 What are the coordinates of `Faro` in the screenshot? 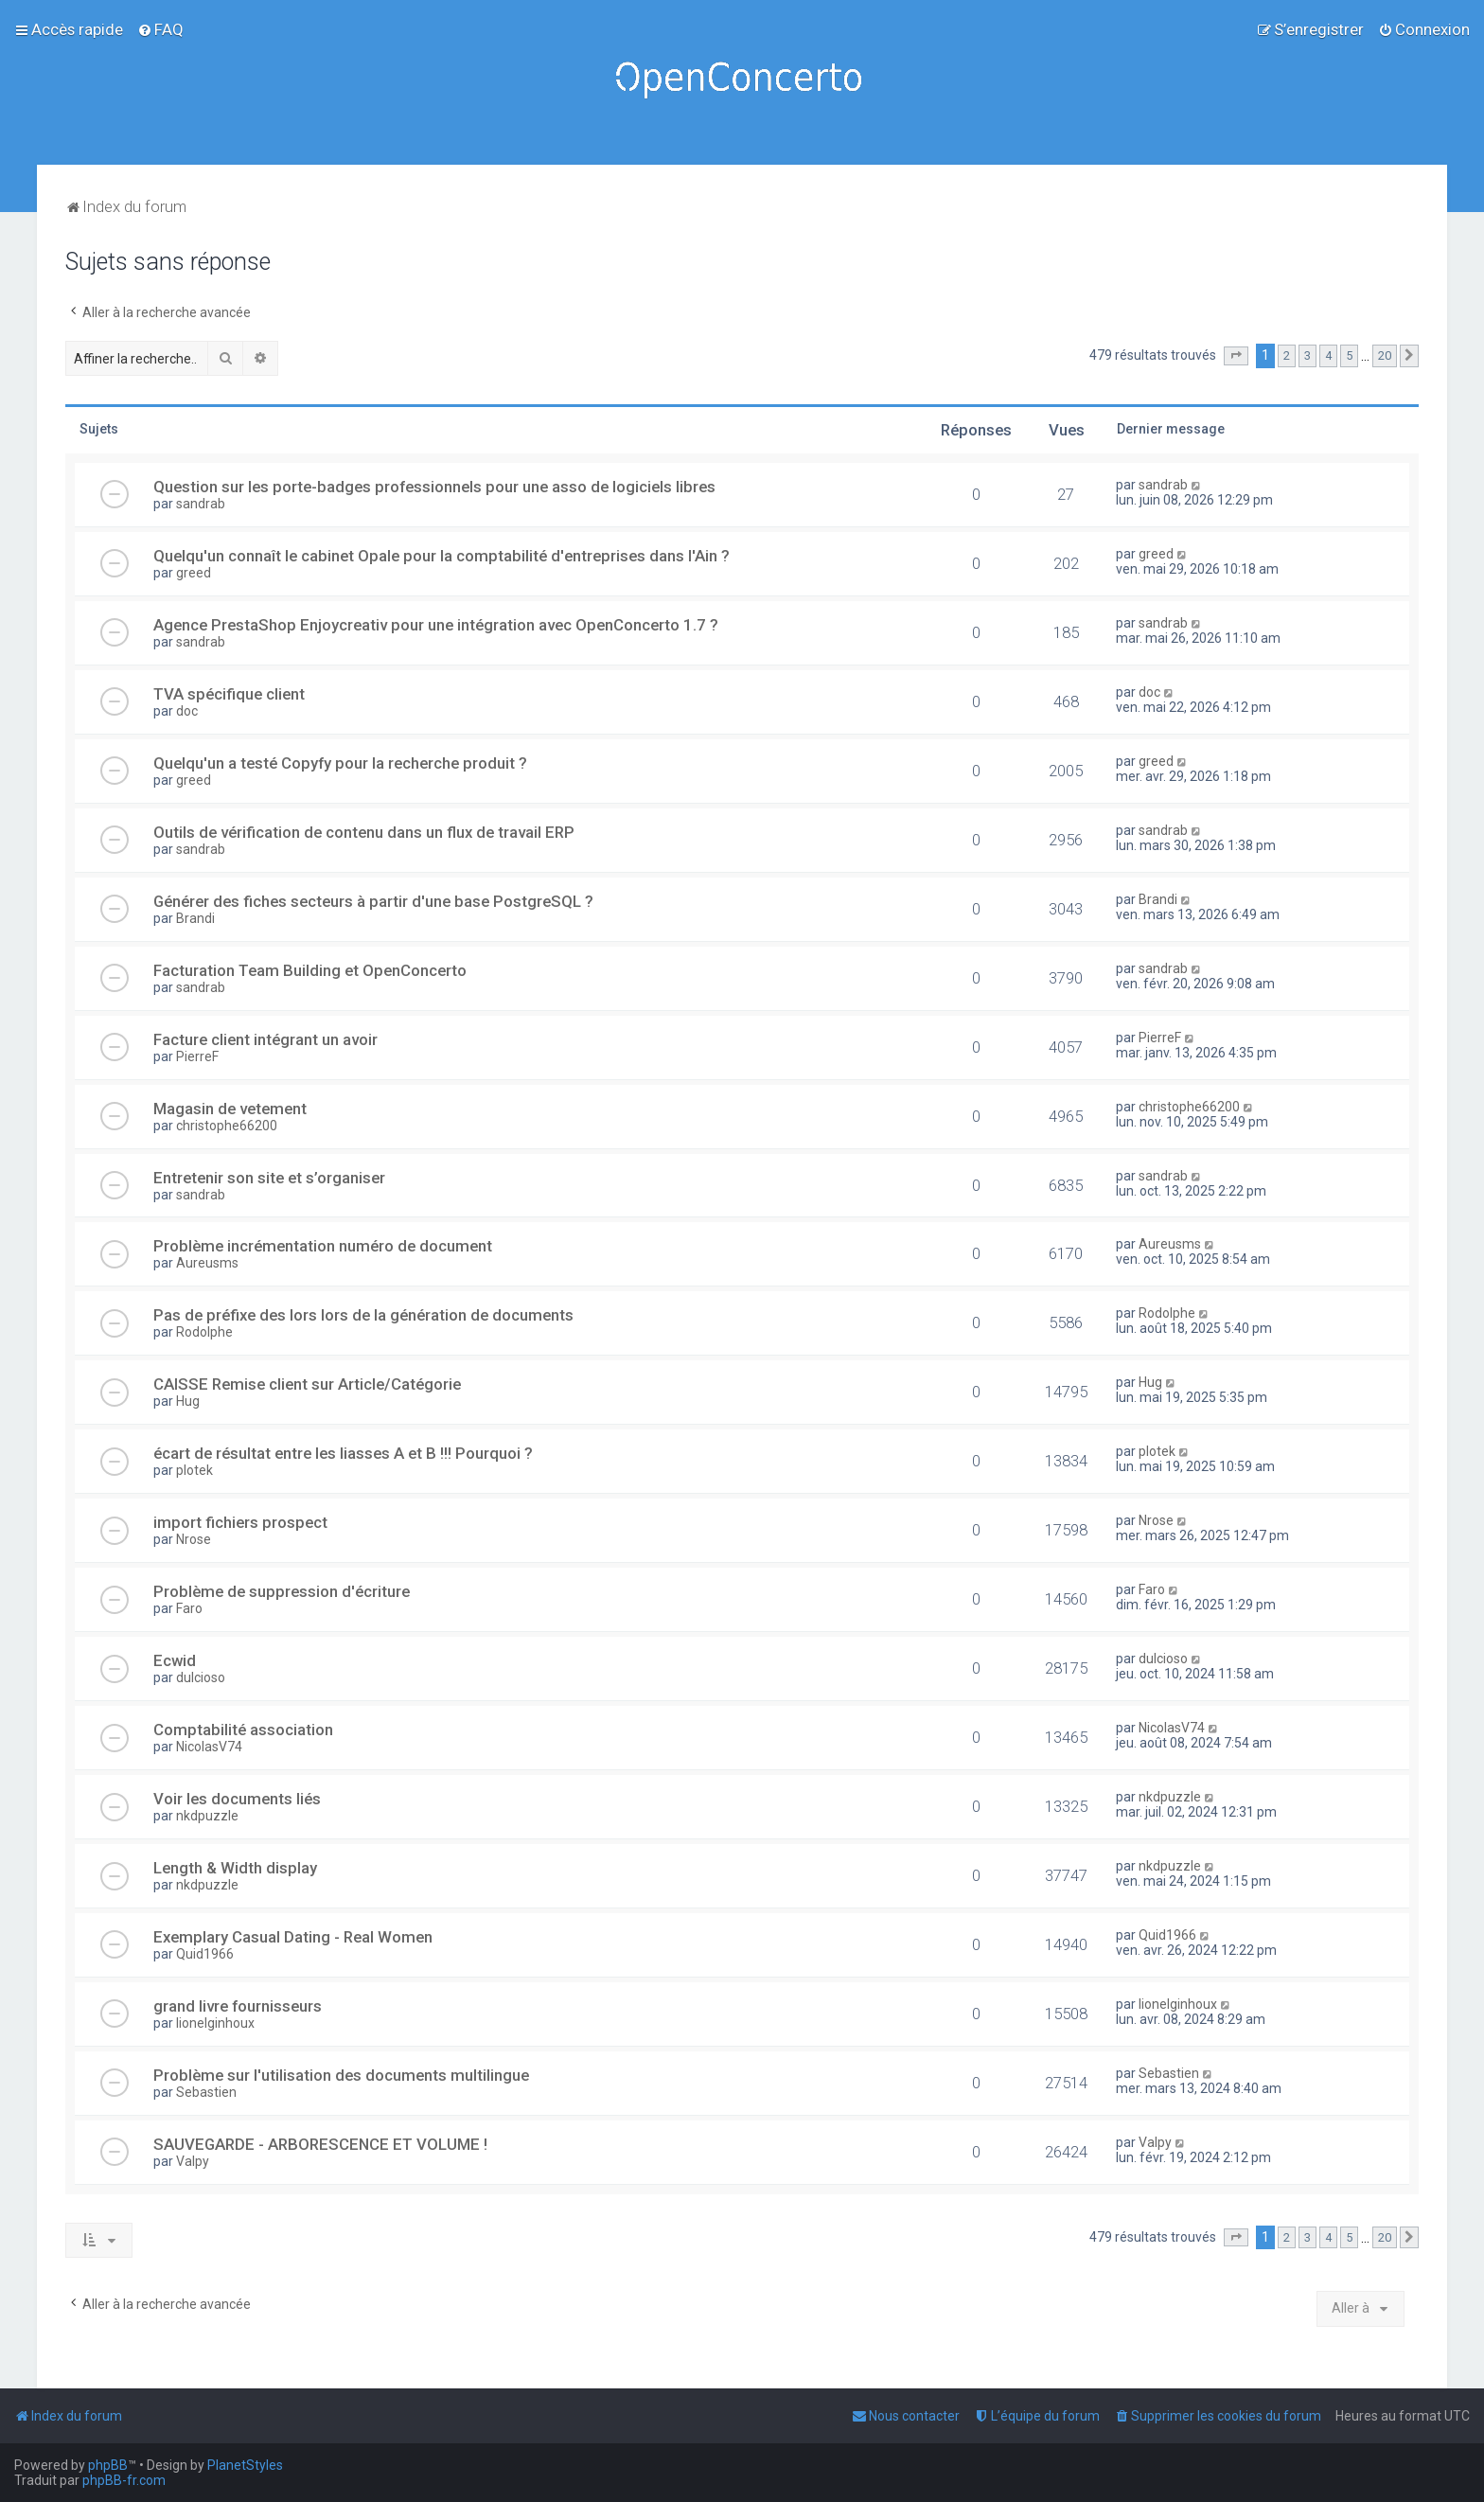 It's located at (189, 1608).